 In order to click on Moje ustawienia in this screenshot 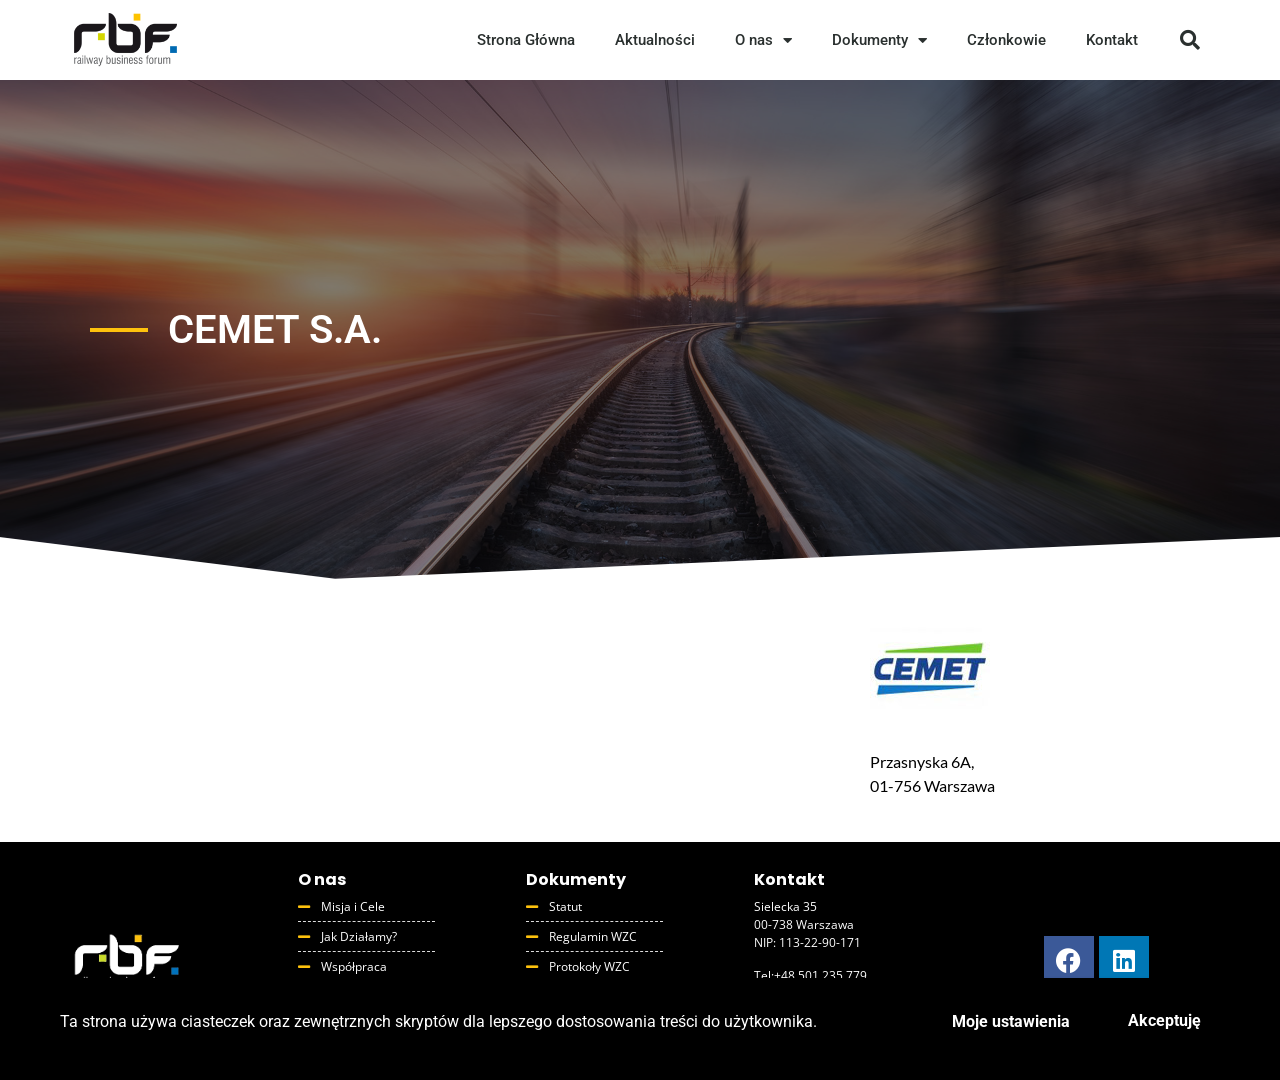, I will do `click(1011, 1021)`.